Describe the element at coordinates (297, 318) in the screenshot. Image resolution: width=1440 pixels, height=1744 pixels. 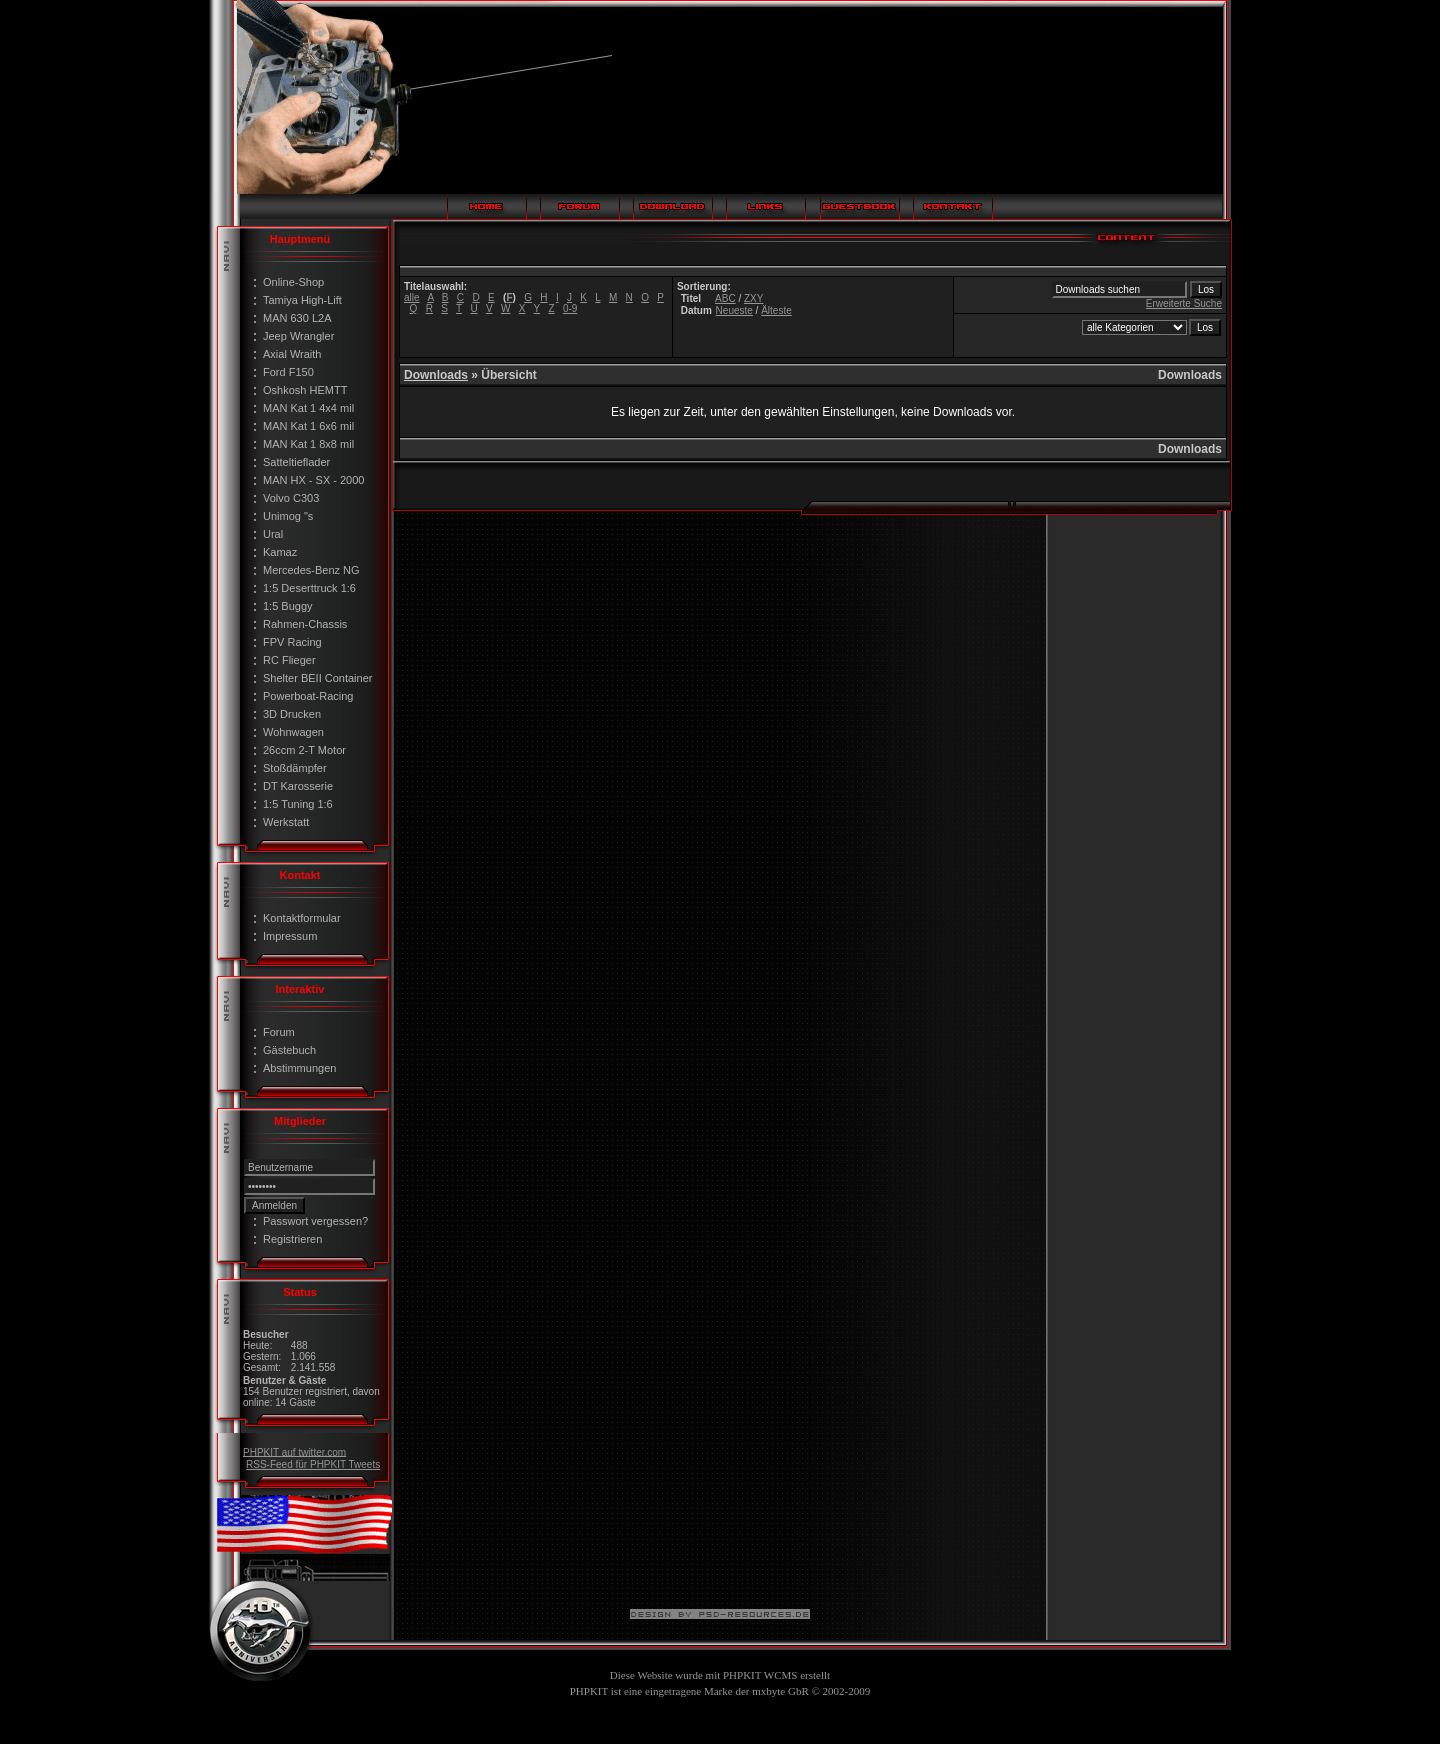
I see `MAN 630 L2A` at that location.